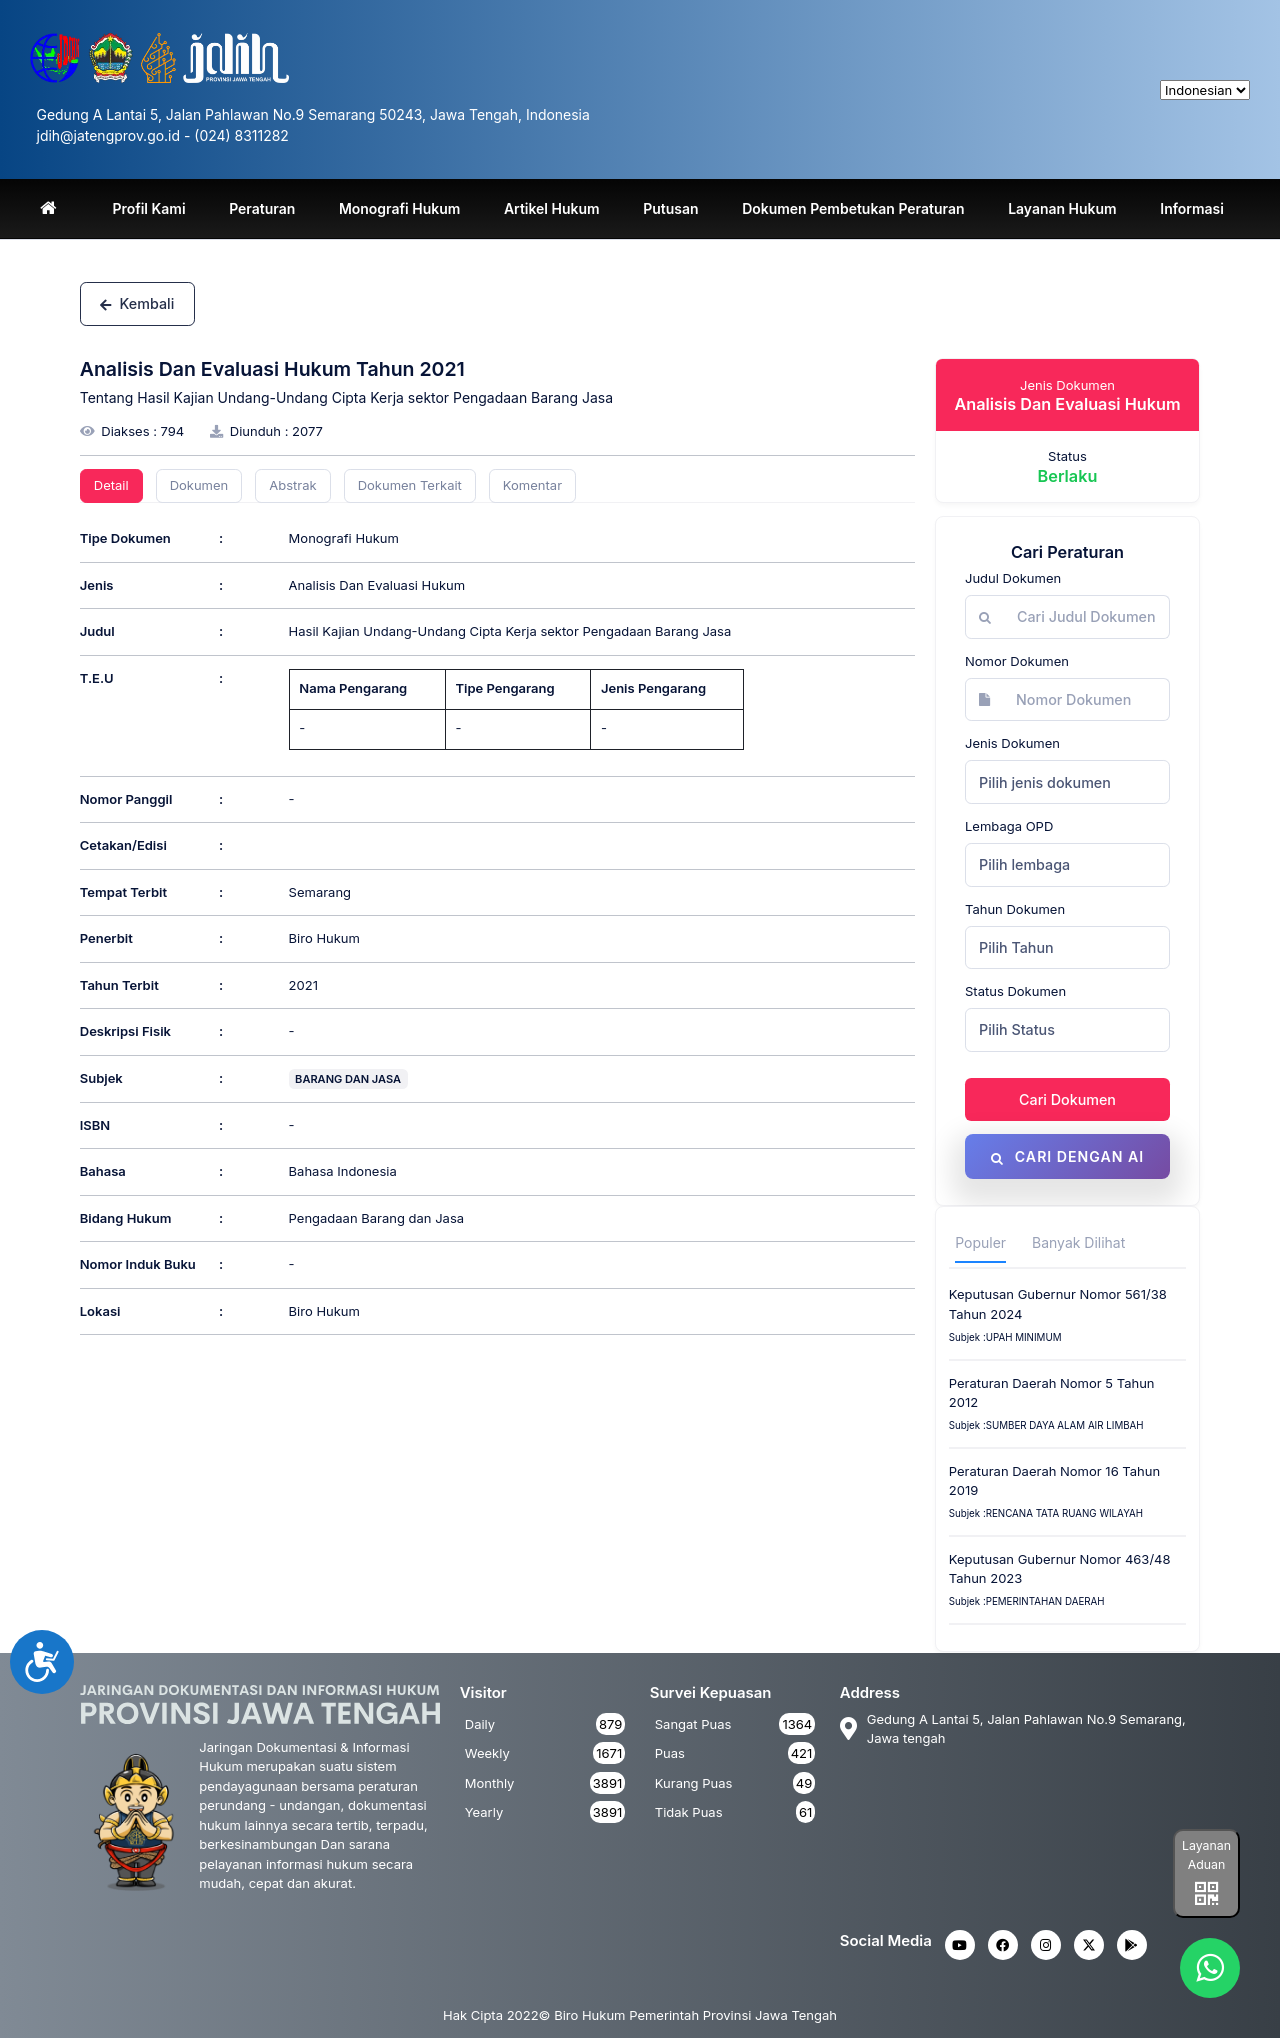  Describe the element at coordinates (1067, 782) in the screenshot. I see `[combobox]` at that location.